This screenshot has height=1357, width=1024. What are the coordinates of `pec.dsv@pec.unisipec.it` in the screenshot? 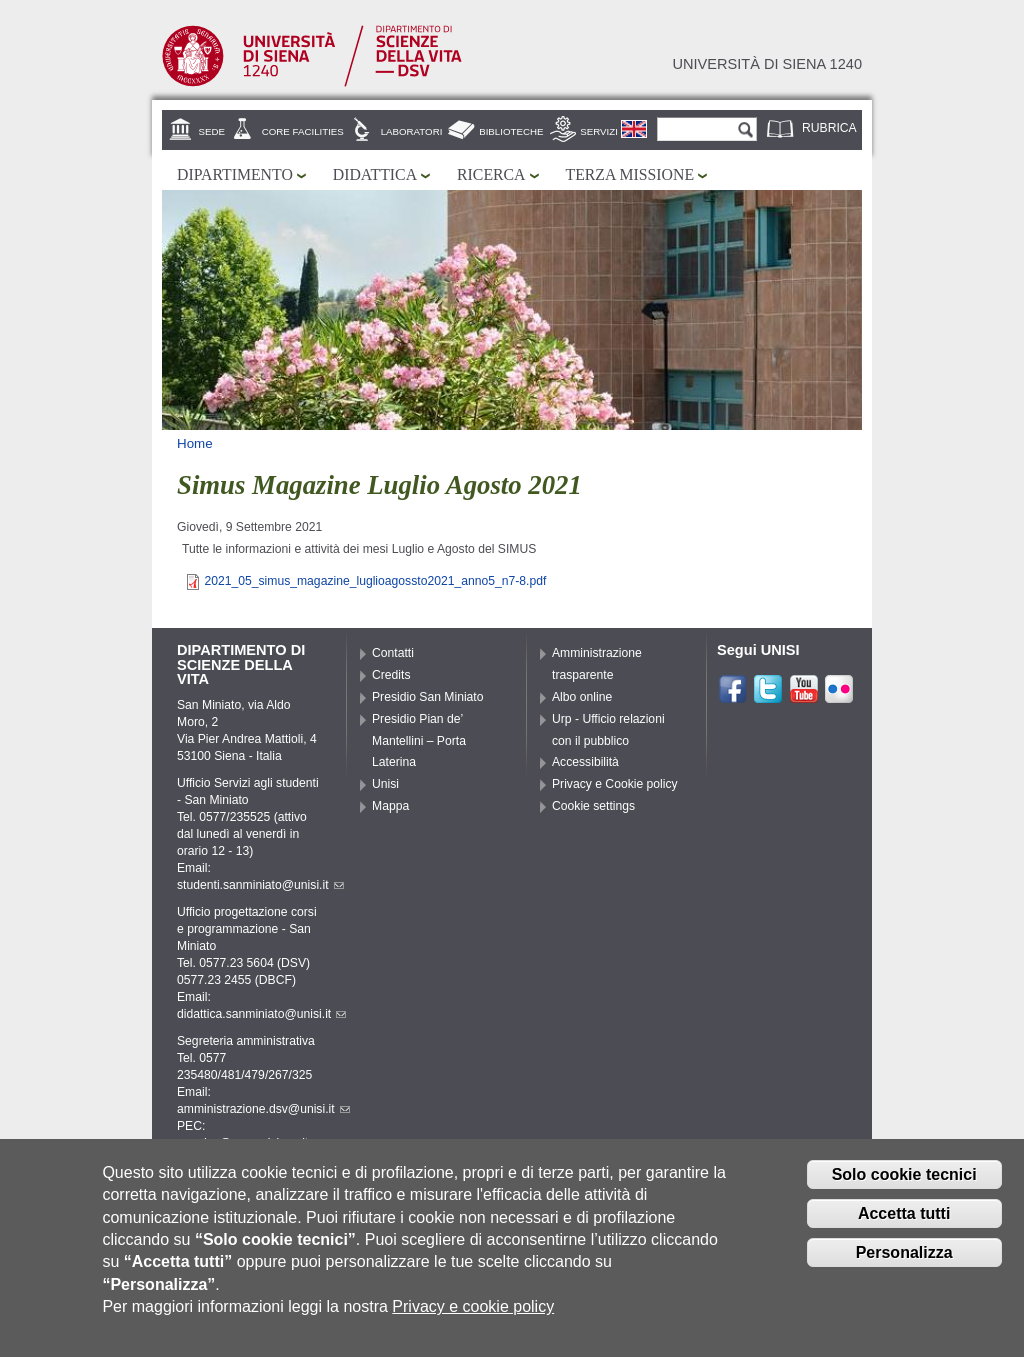 It's located at (250, 1143).